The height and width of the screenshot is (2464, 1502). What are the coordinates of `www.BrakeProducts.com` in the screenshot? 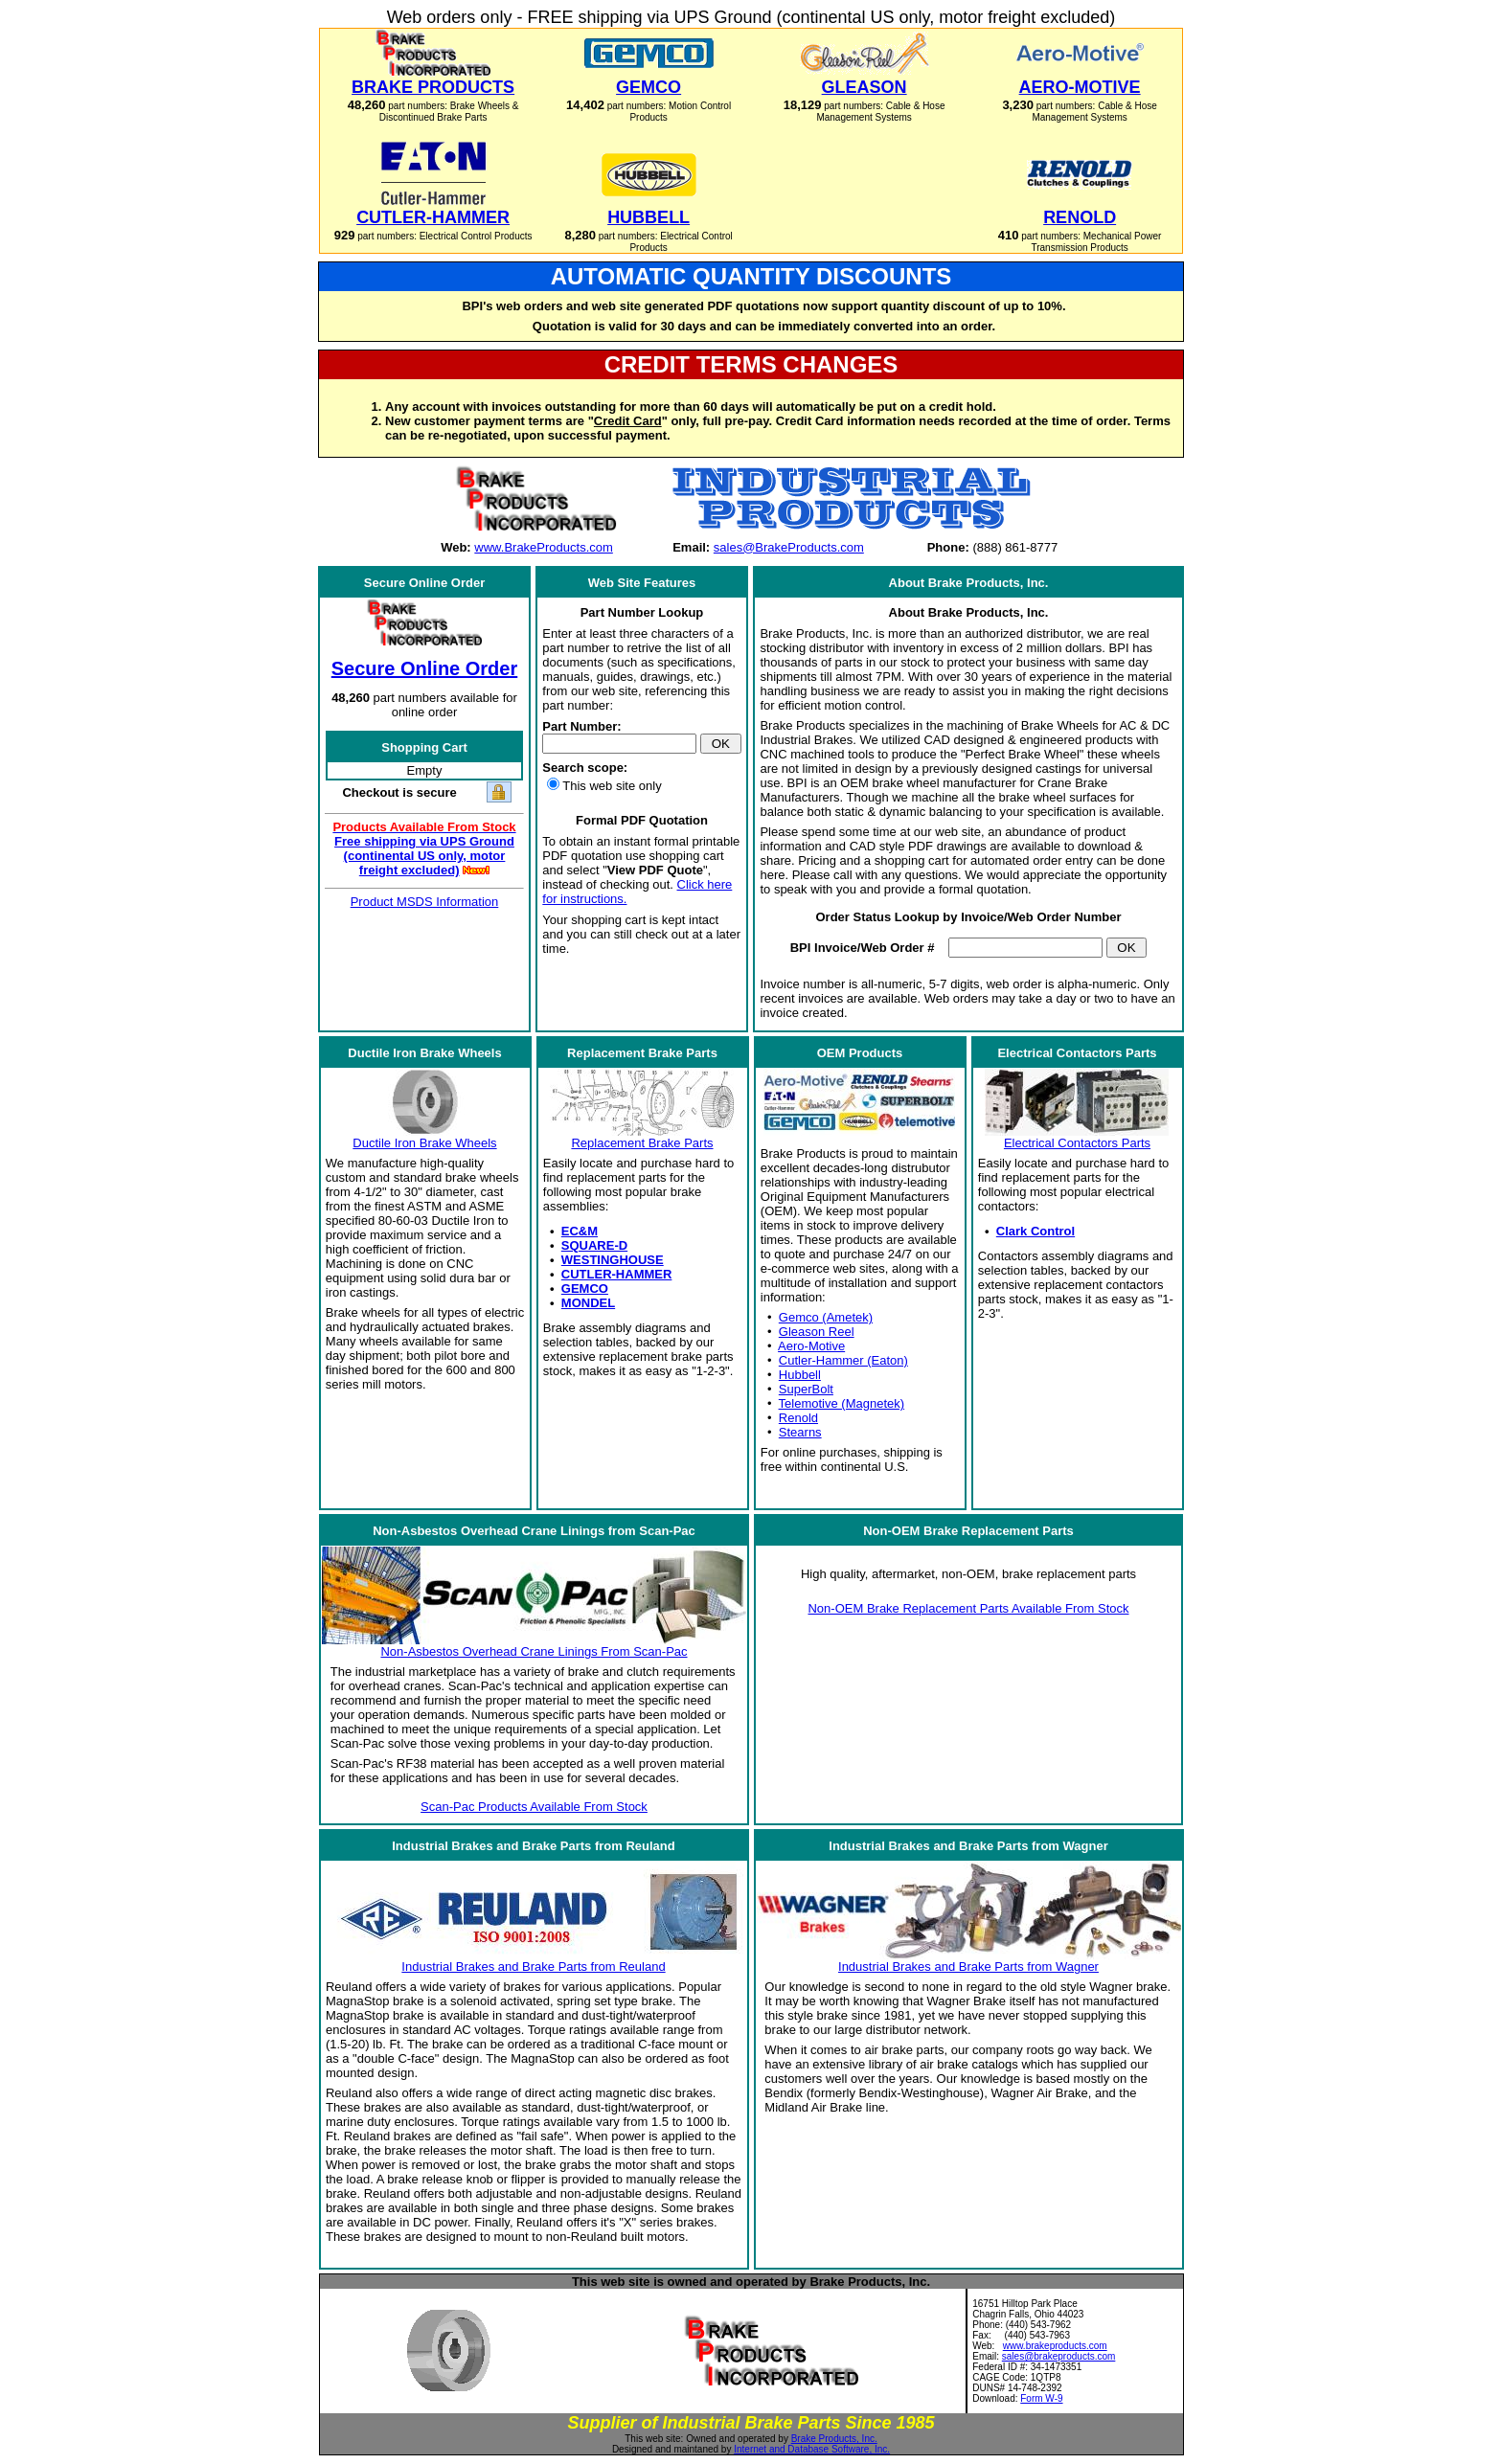 It's located at (543, 547).